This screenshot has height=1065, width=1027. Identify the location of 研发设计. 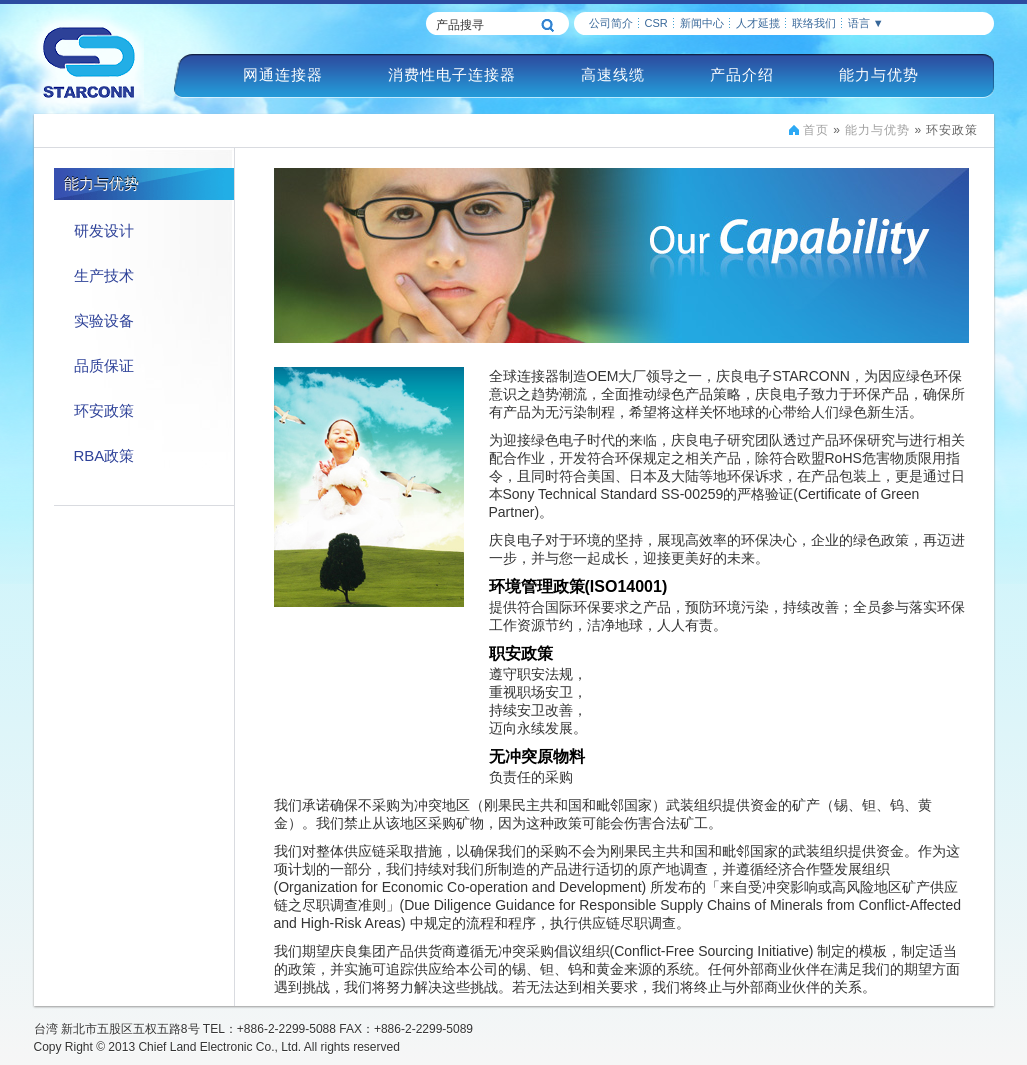
(104, 230).